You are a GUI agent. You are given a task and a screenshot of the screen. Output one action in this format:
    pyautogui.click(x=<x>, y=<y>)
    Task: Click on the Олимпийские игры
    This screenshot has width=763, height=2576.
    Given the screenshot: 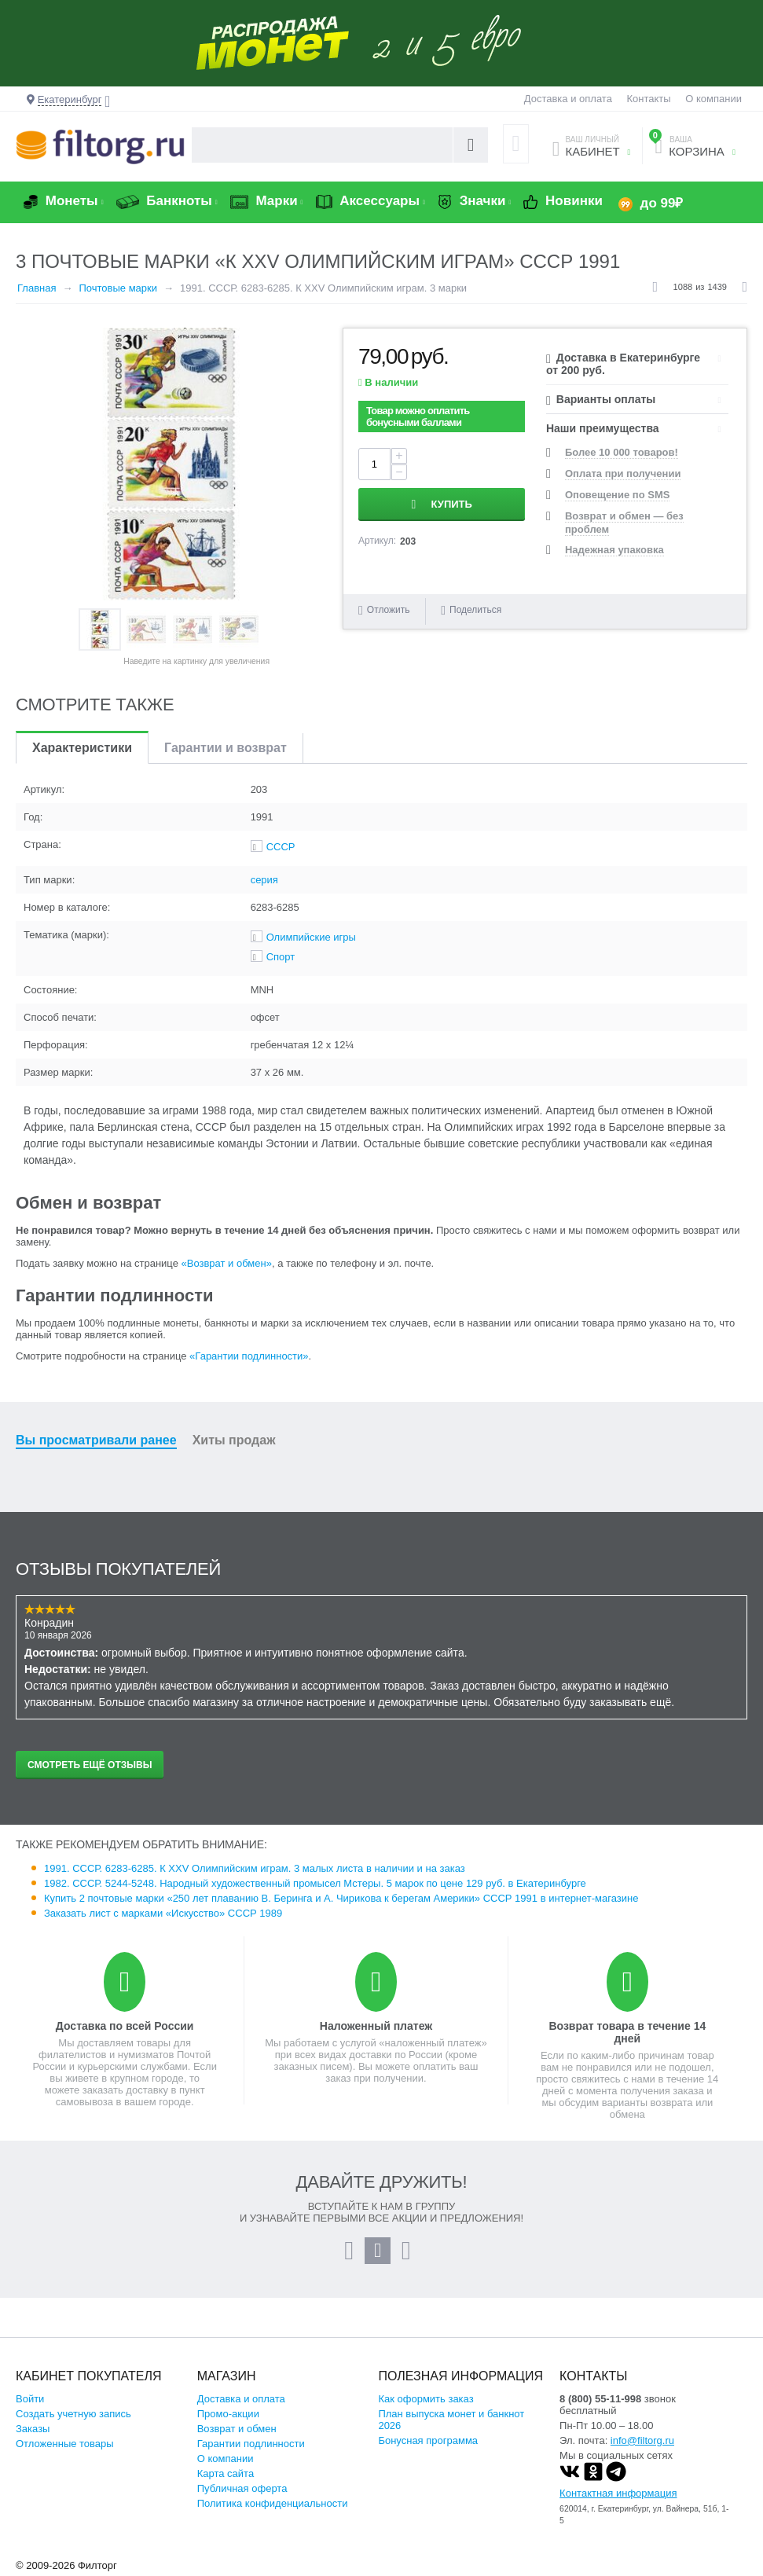 What is the action you would take?
    pyautogui.click(x=311, y=937)
    